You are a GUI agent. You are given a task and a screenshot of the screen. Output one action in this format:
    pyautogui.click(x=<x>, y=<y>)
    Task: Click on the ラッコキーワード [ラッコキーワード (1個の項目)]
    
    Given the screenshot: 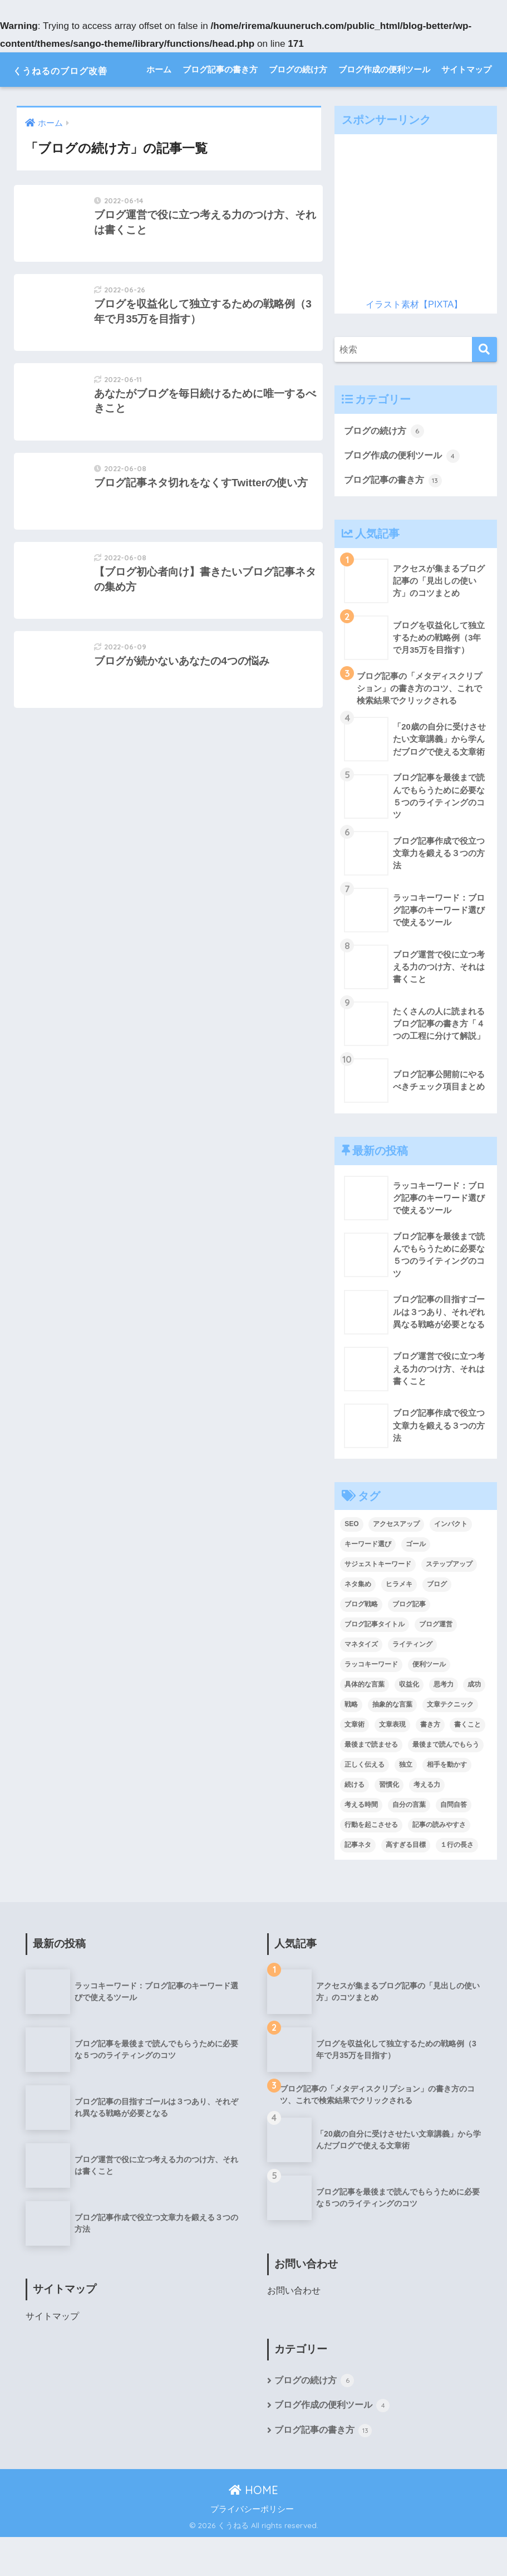 What is the action you would take?
    pyautogui.click(x=371, y=1702)
    